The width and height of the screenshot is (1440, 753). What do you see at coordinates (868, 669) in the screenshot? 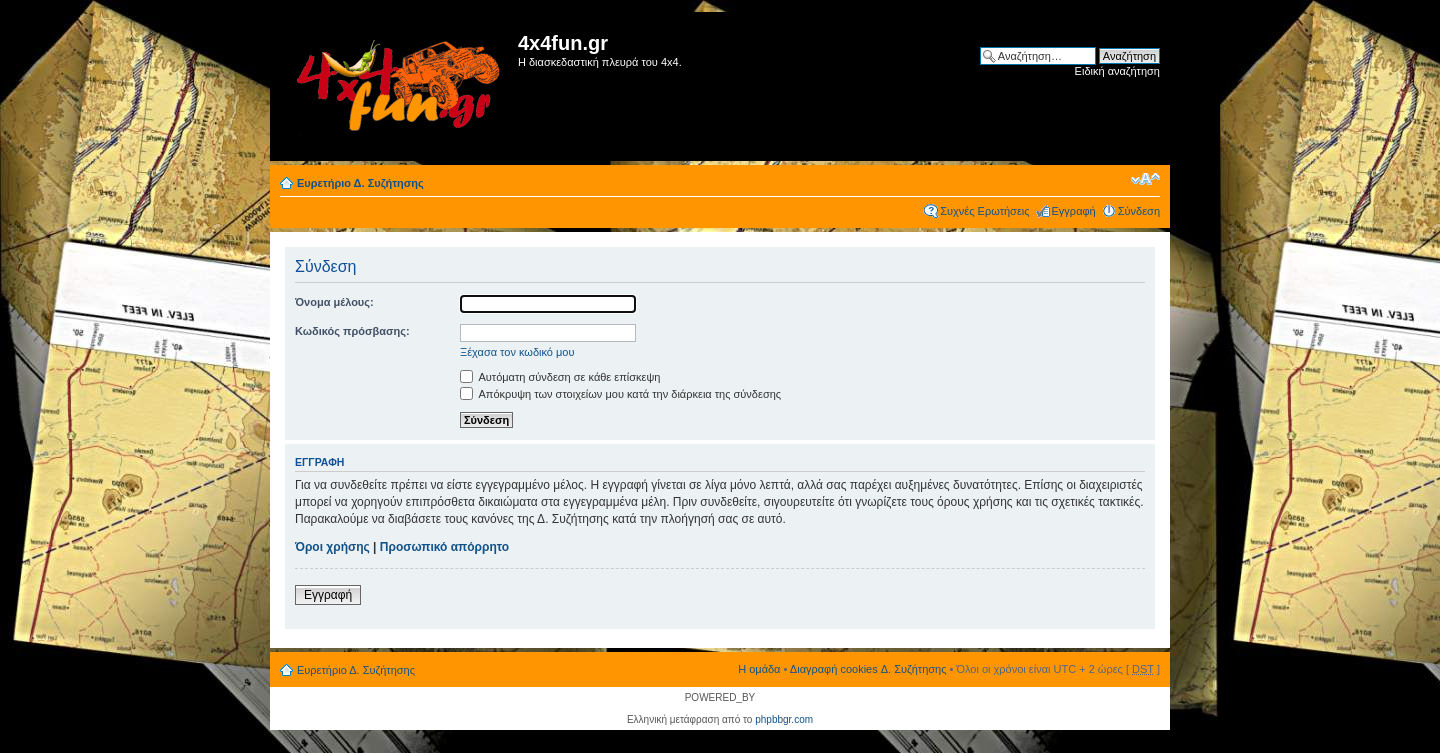
I see `Διαγραφή cookies Δ. Συζήτησης` at bounding box center [868, 669].